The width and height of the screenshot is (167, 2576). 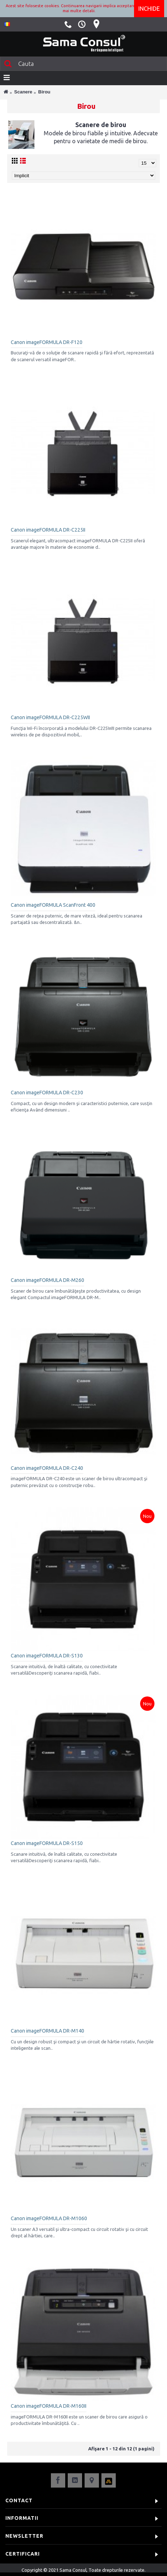 I want to click on Canon imageFORMULA DR-M260, so click(x=47, y=1280).